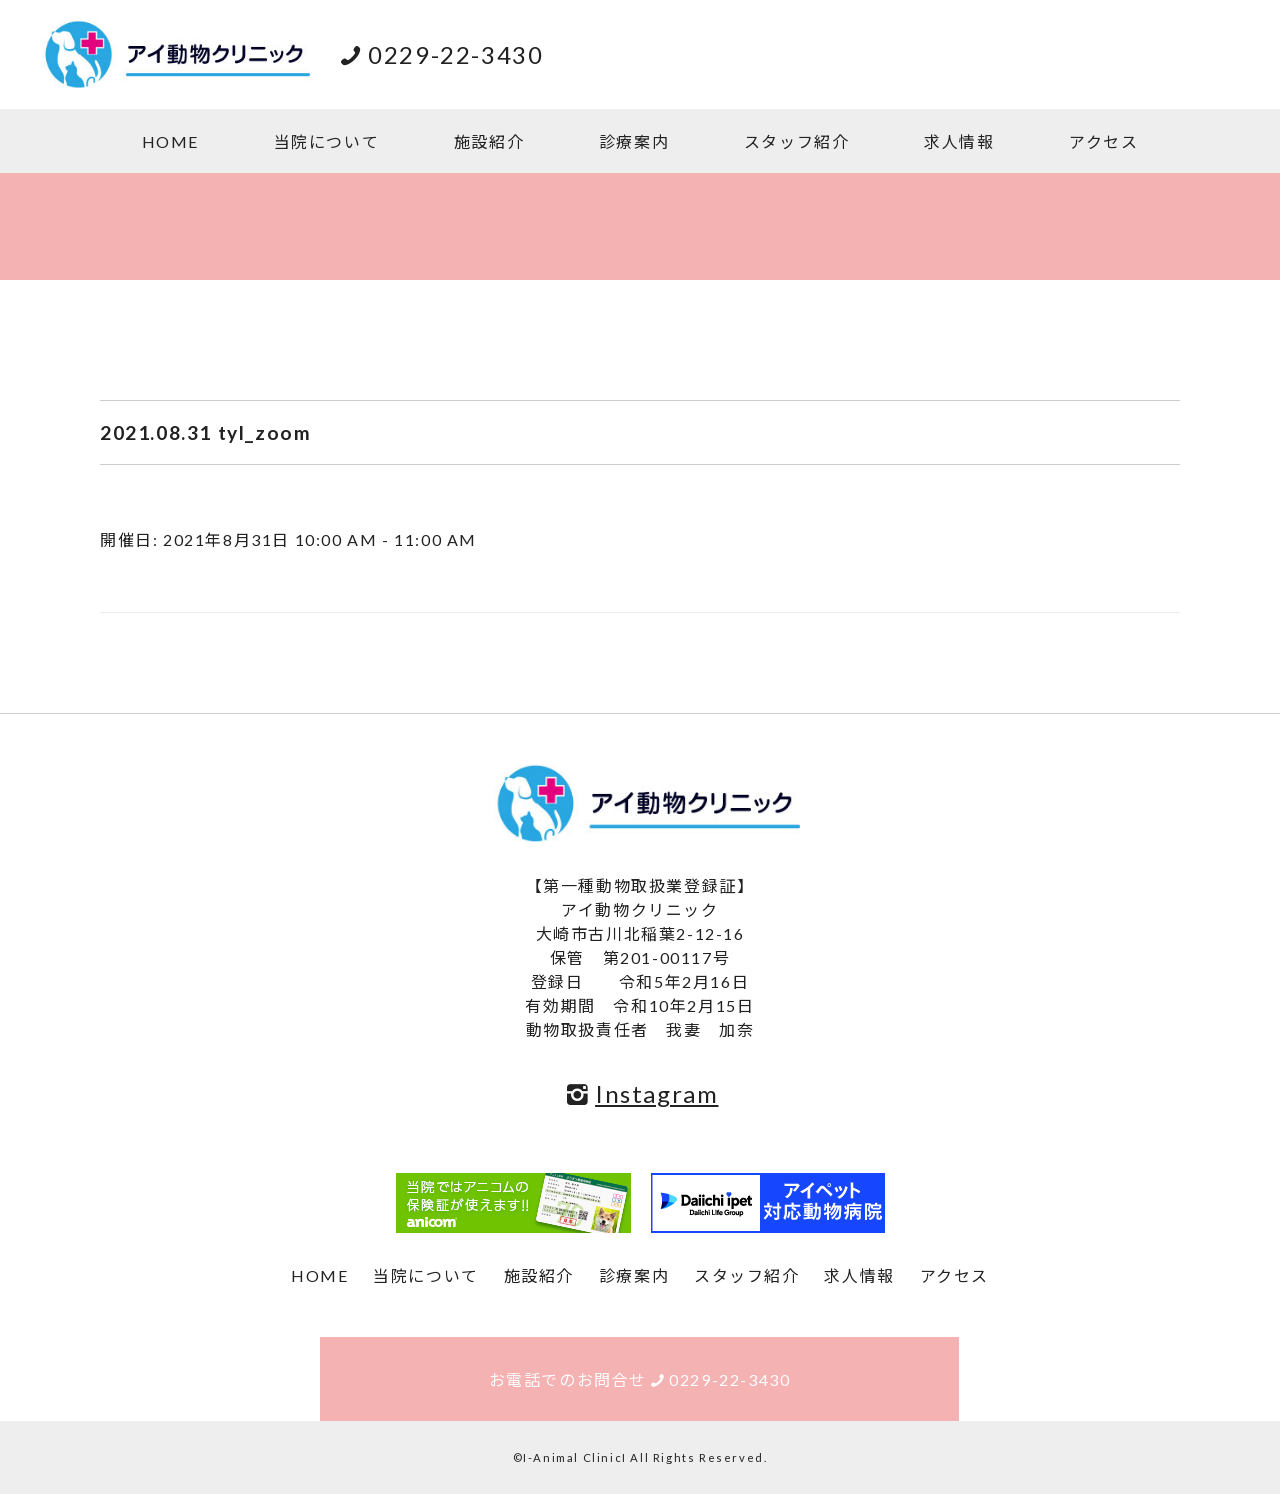 This screenshot has height=1494, width=1280. Describe the element at coordinates (489, 141) in the screenshot. I see `施設紹介` at that location.